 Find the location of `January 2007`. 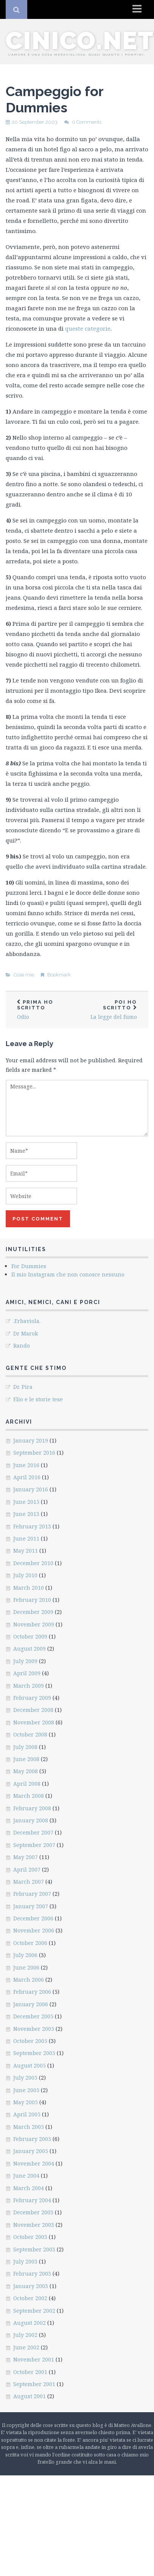

January 2007 is located at coordinates (30, 1906).